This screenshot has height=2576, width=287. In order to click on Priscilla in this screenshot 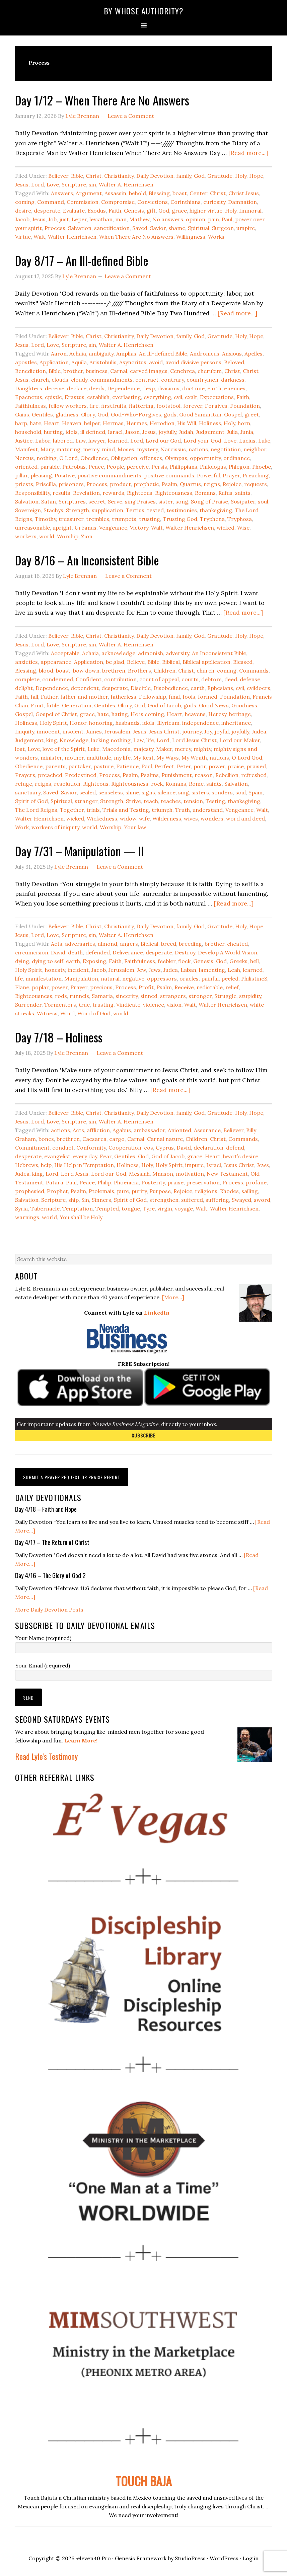, I will do `click(46, 484)`.